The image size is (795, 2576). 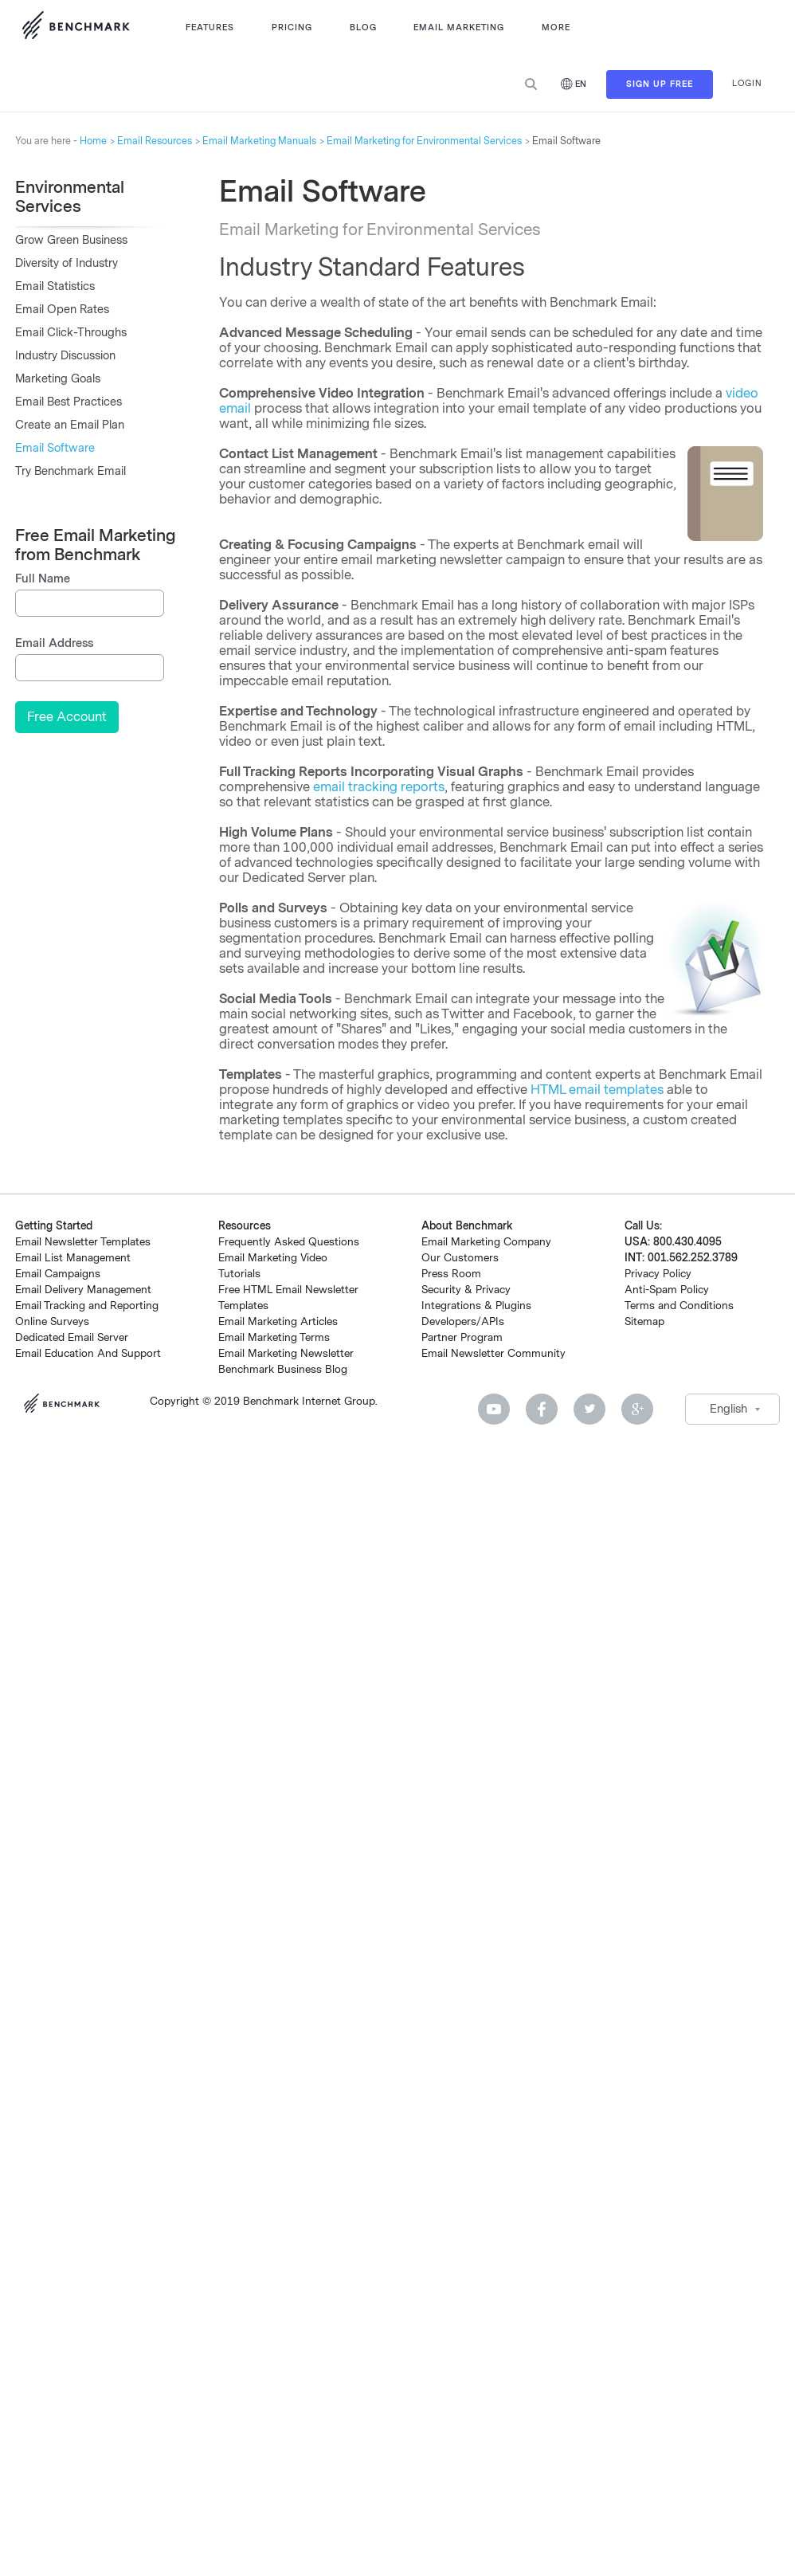 I want to click on Email Marketing Manuals, so click(x=259, y=141).